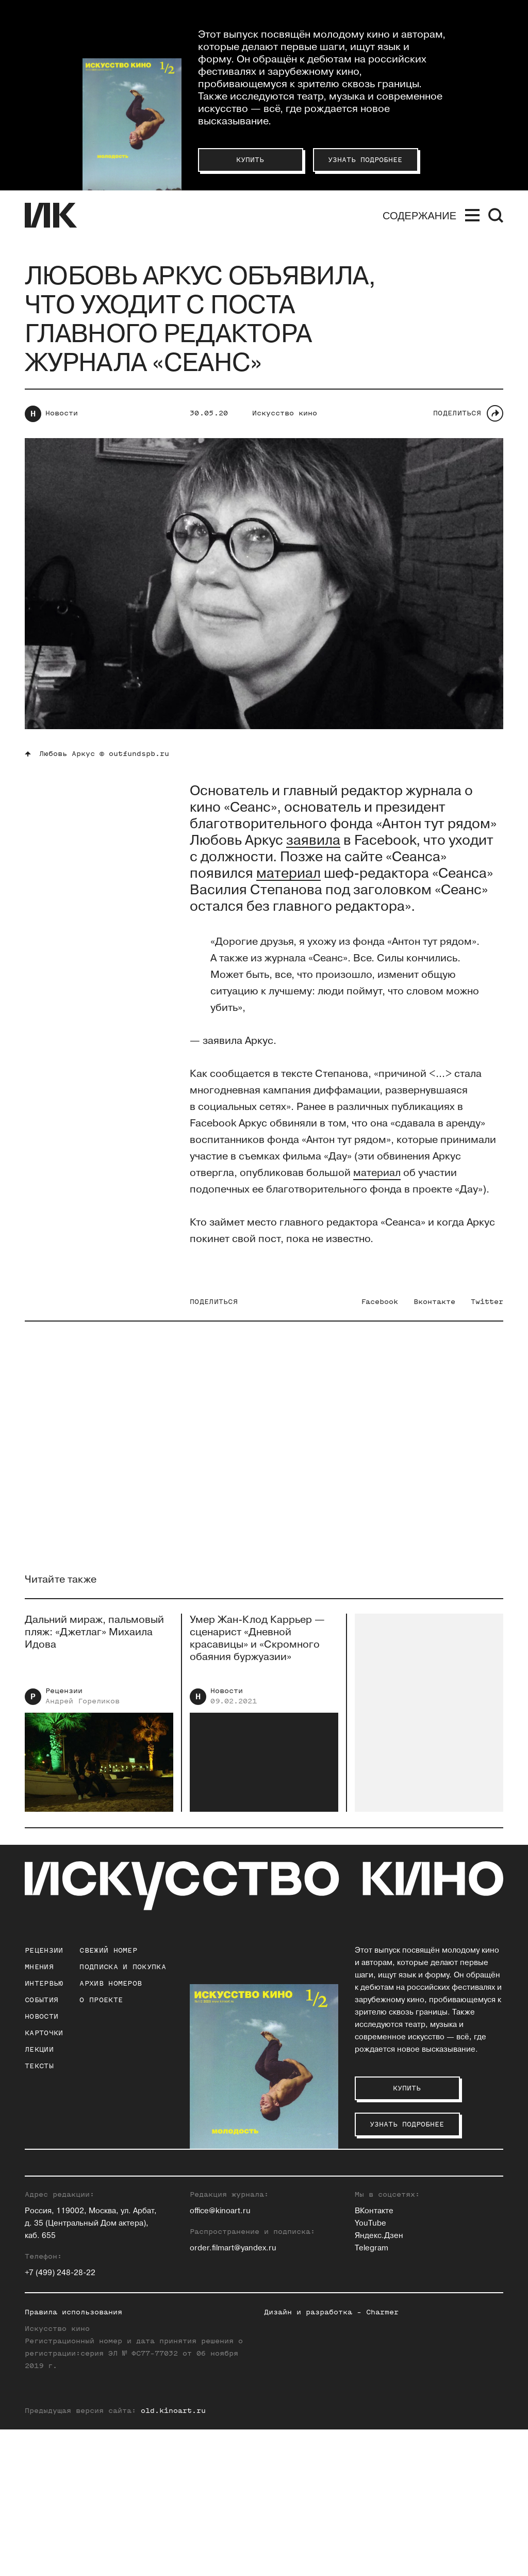 The height and width of the screenshot is (2576, 528). Describe the element at coordinates (370, 2369) in the screenshot. I see `YouTube` at that location.